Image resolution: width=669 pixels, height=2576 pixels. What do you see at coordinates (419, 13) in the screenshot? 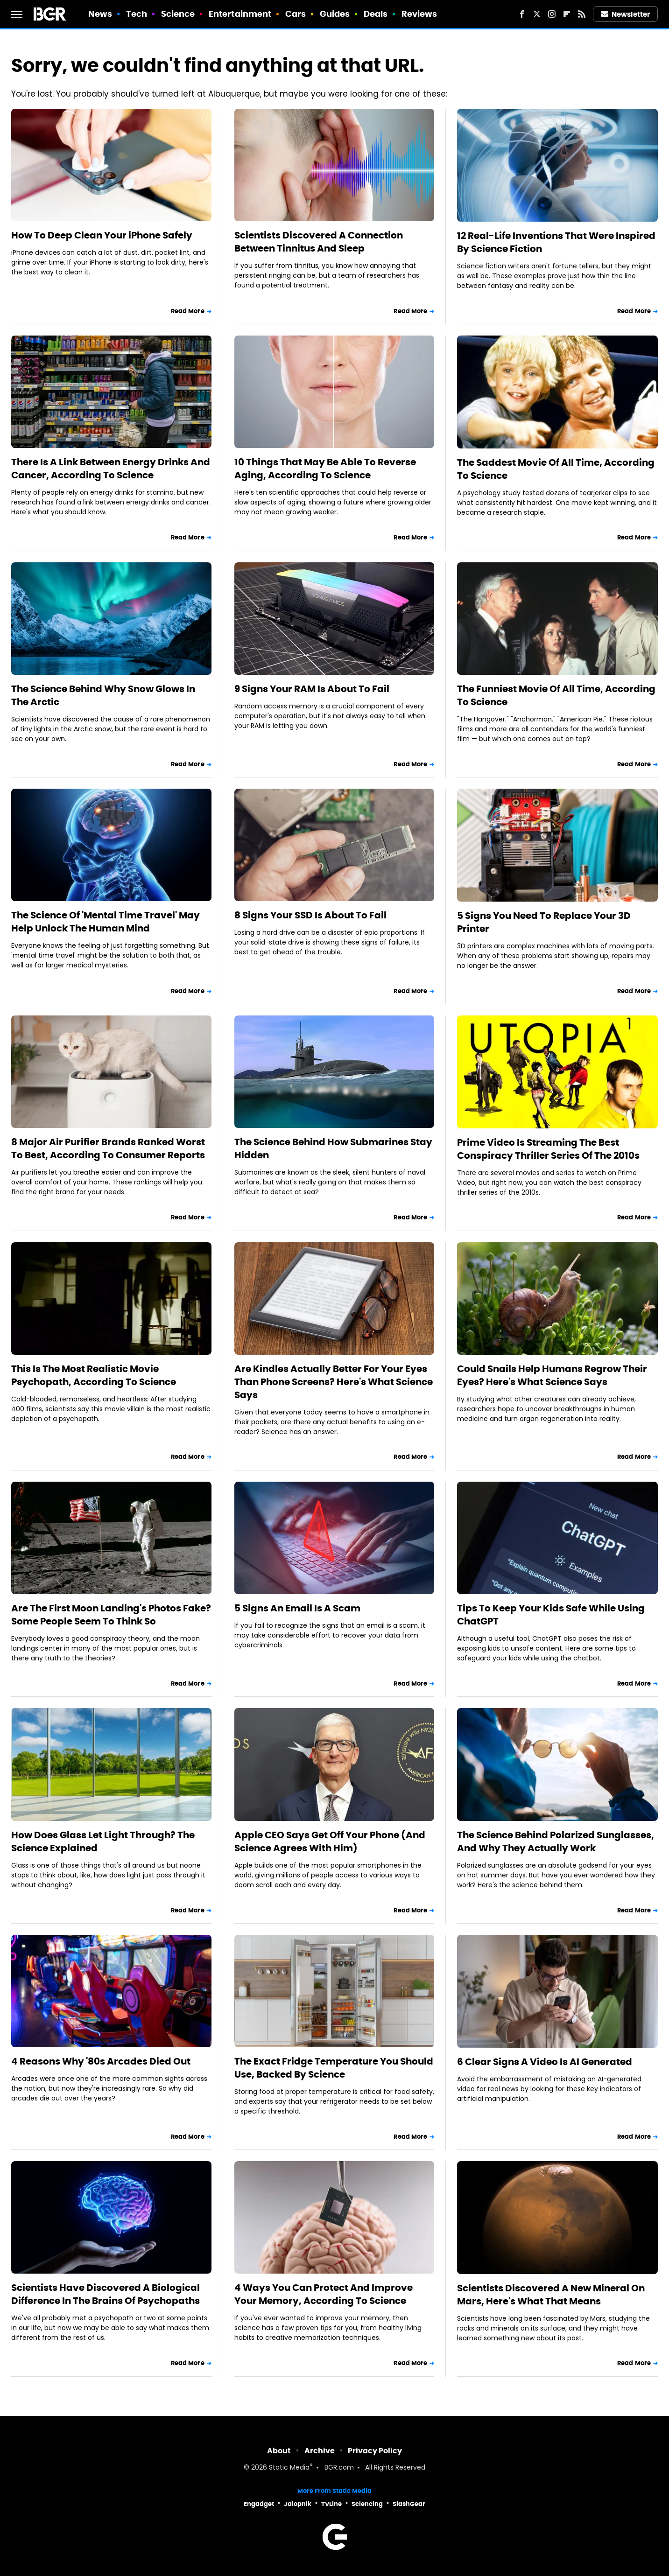
I see `Reviews` at bounding box center [419, 13].